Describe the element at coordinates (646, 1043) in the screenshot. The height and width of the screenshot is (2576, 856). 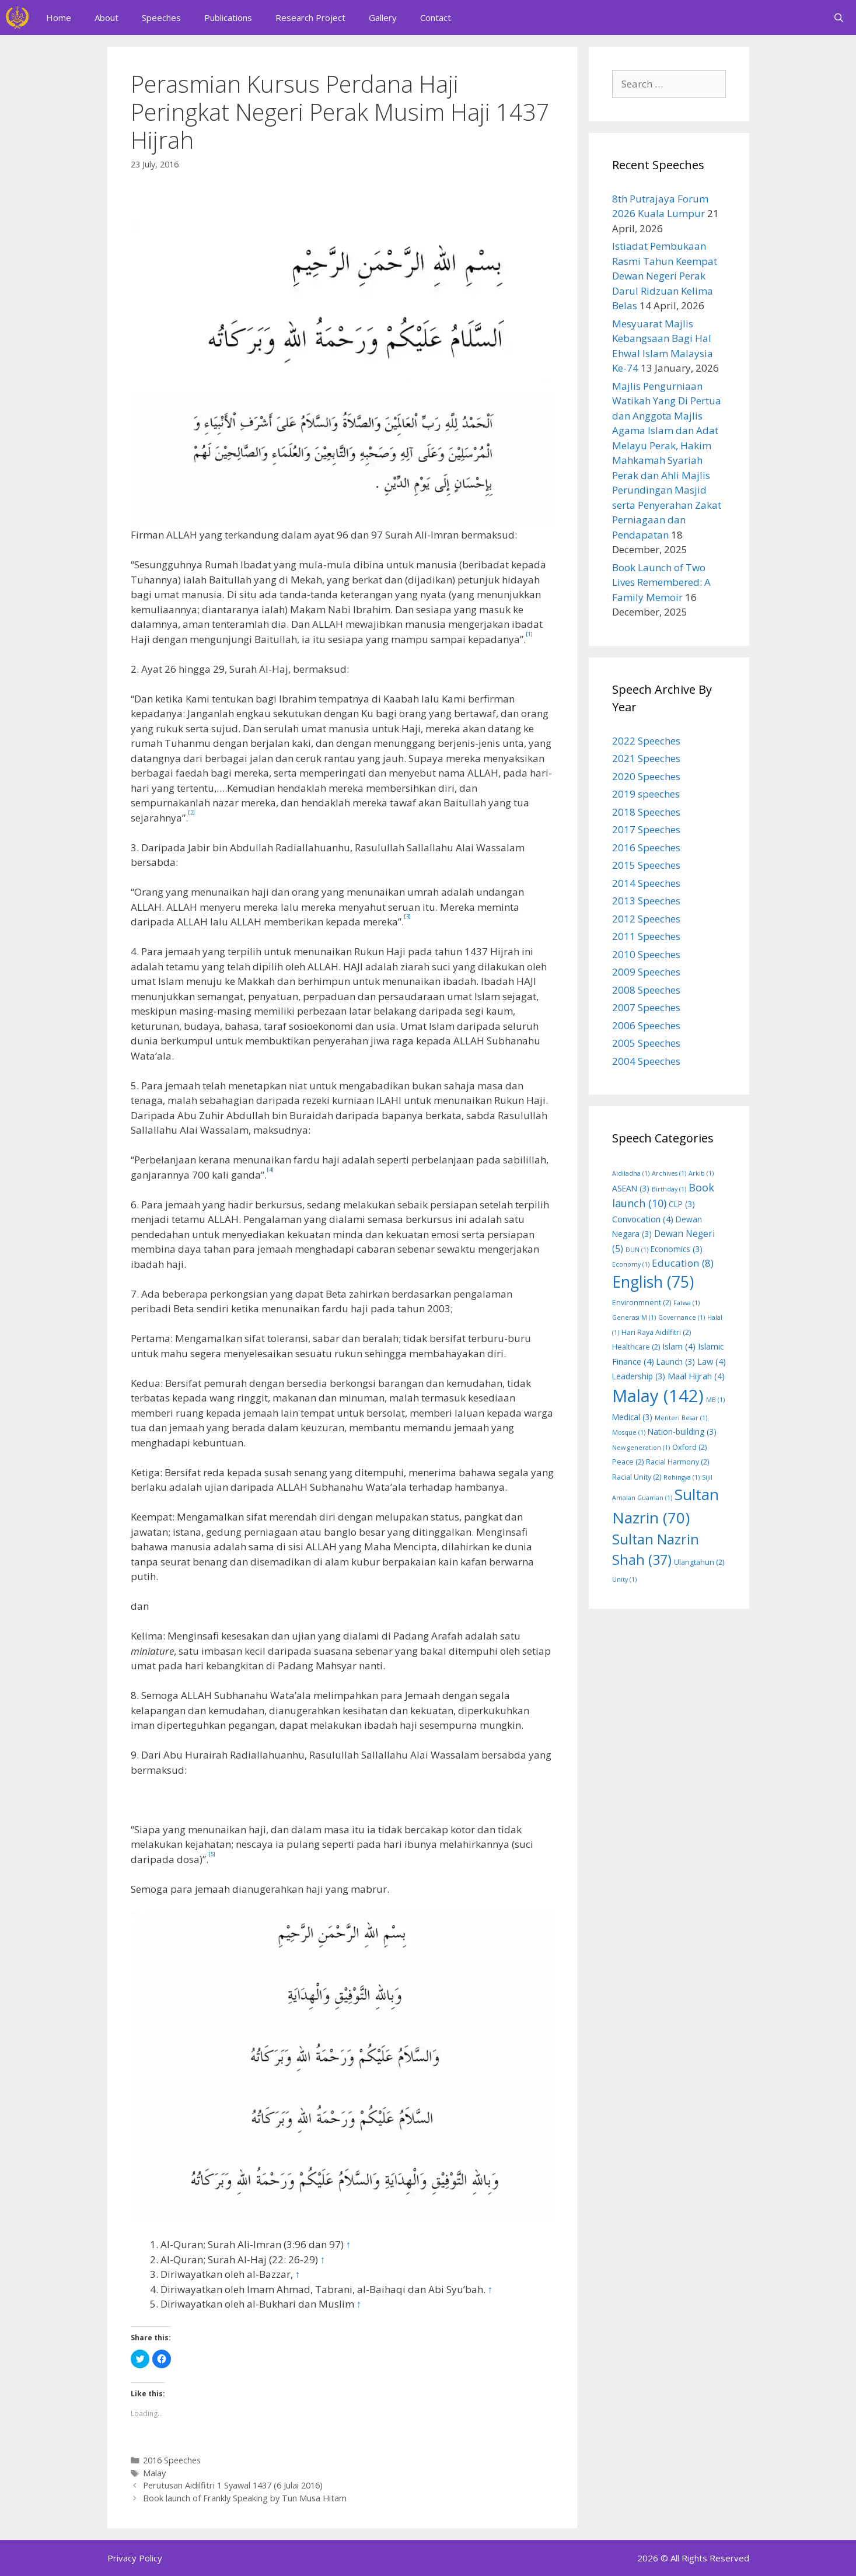
I see `2005 Speeches` at that location.